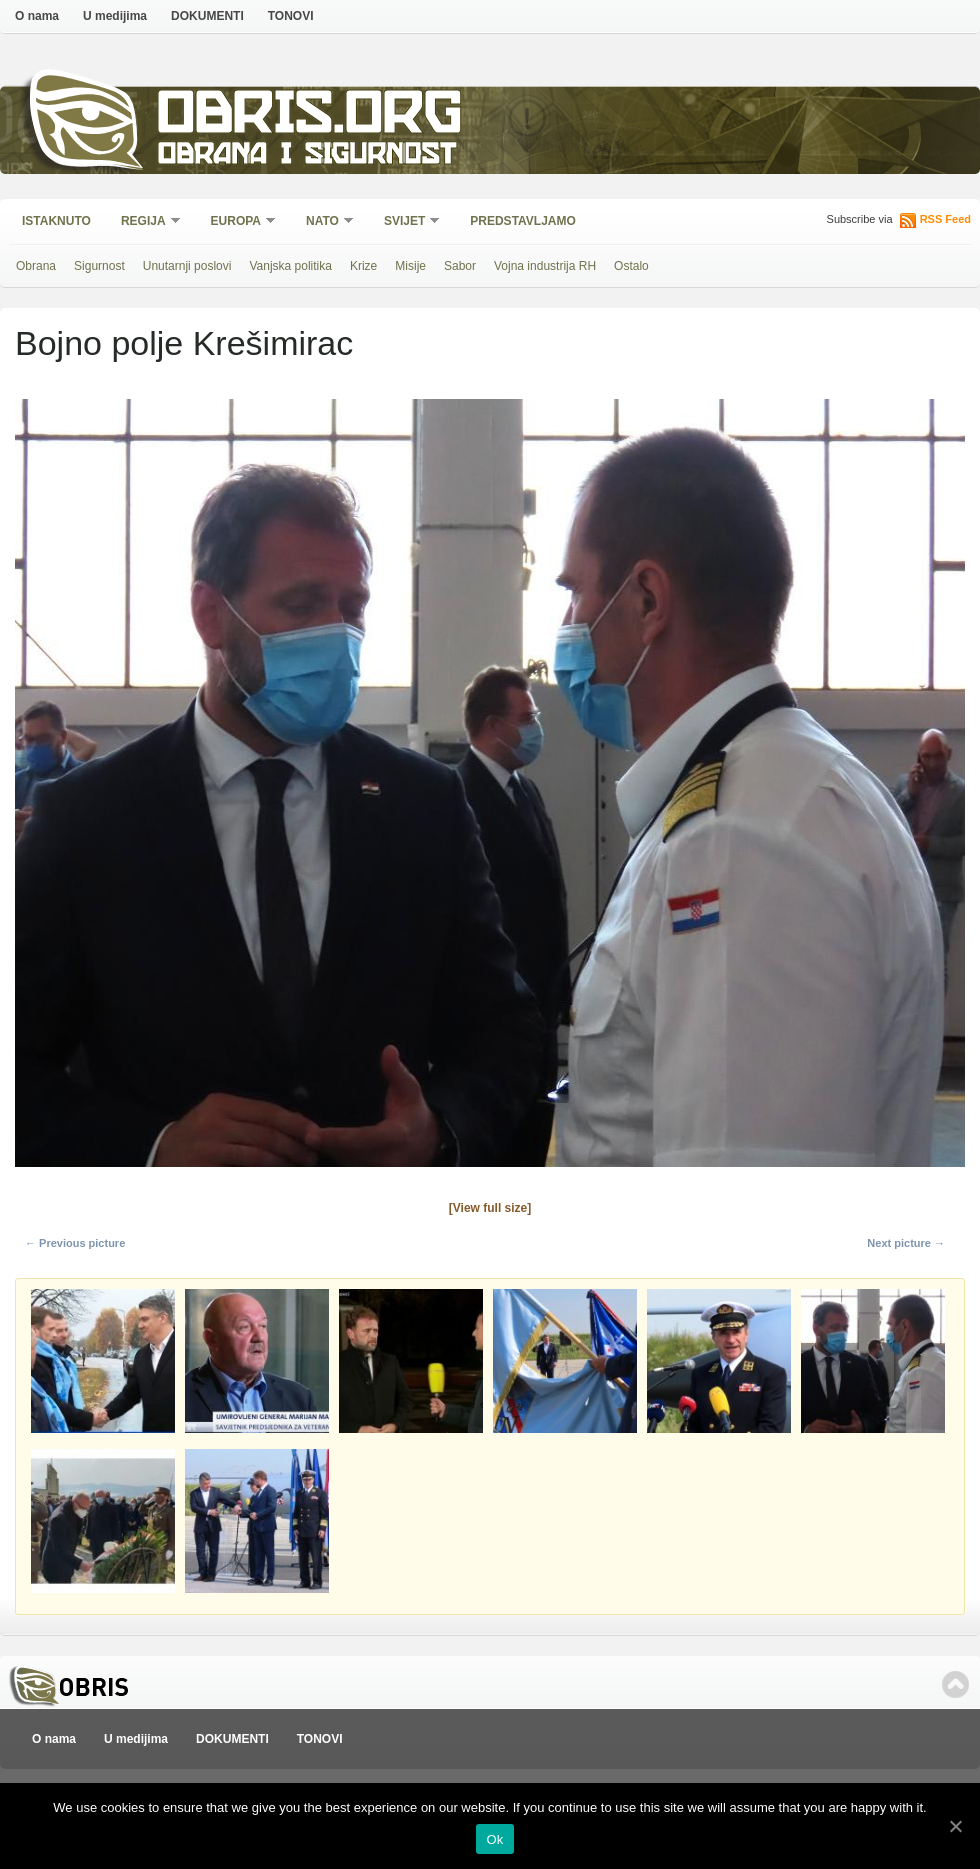 This screenshot has width=980, height=1869. What do you see at coordinates (184, 343) in the screenshot?
I see `Bojno polje Krešimirac` at bounding box center [184, 343].